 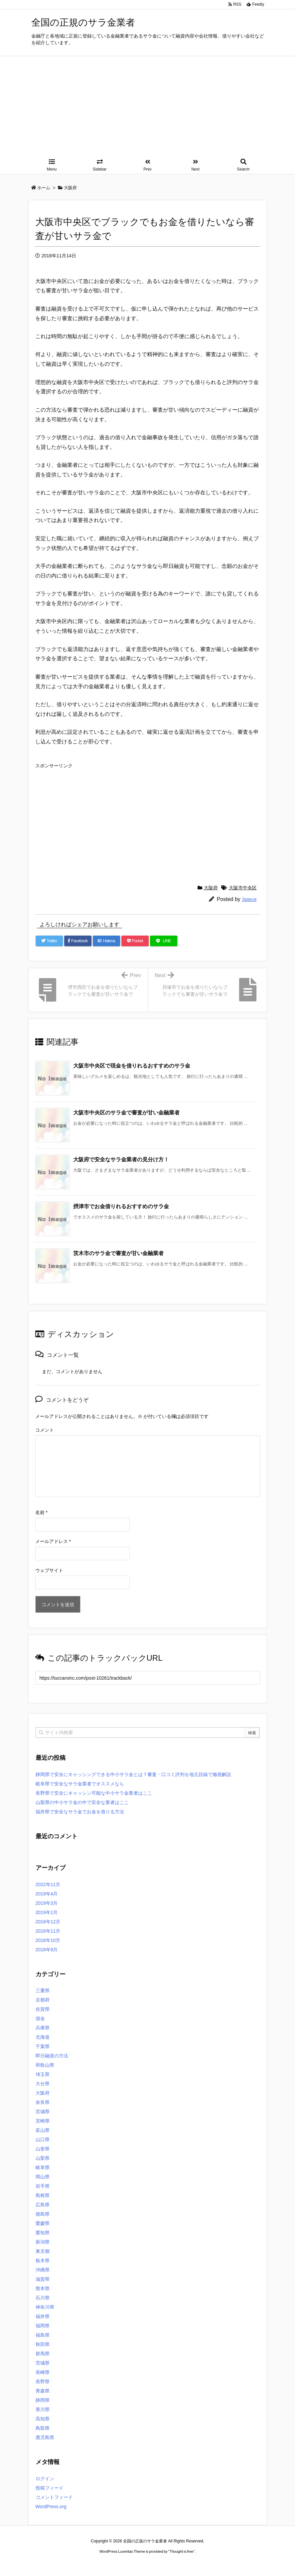 I want to click on 長野県, so click(x=43, y=2381).